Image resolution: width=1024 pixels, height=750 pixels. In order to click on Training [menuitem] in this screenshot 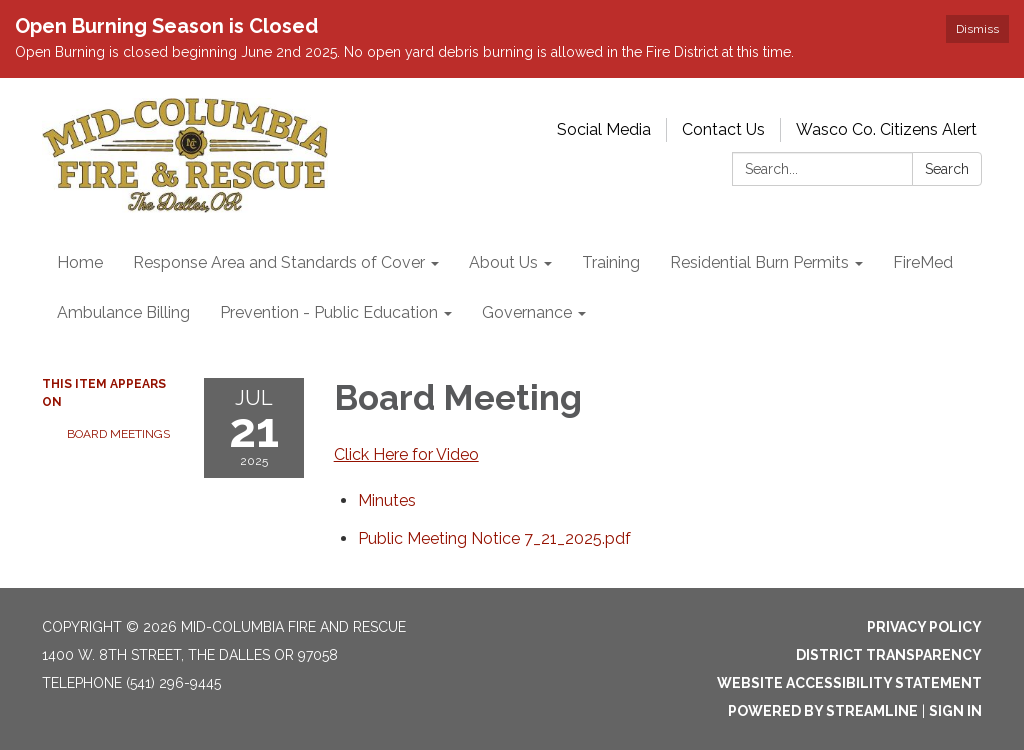, I will do `click(611, 262)`.